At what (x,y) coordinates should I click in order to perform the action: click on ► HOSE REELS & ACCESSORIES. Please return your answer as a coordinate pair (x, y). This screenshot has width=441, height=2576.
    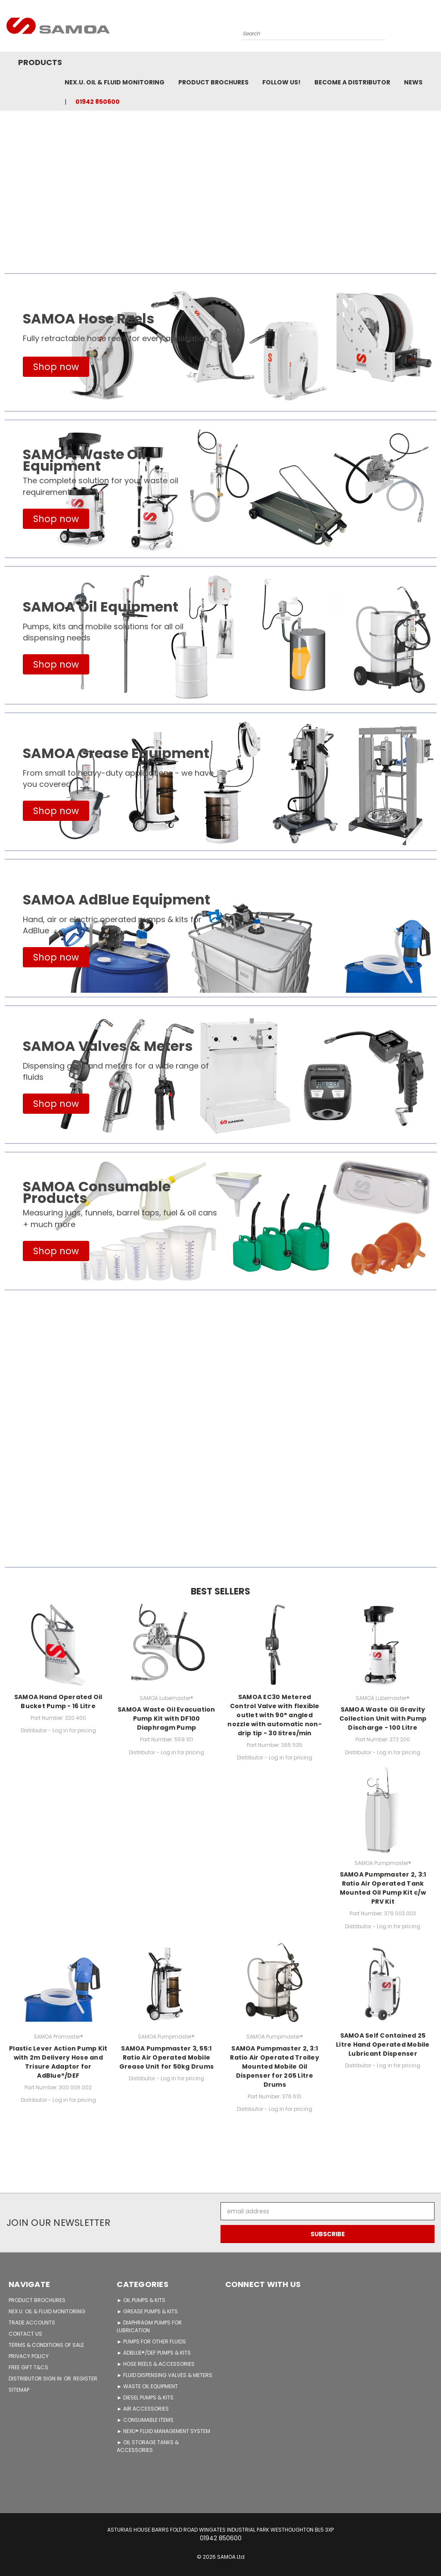
    Looking at the image, I should click on (156, 2364).